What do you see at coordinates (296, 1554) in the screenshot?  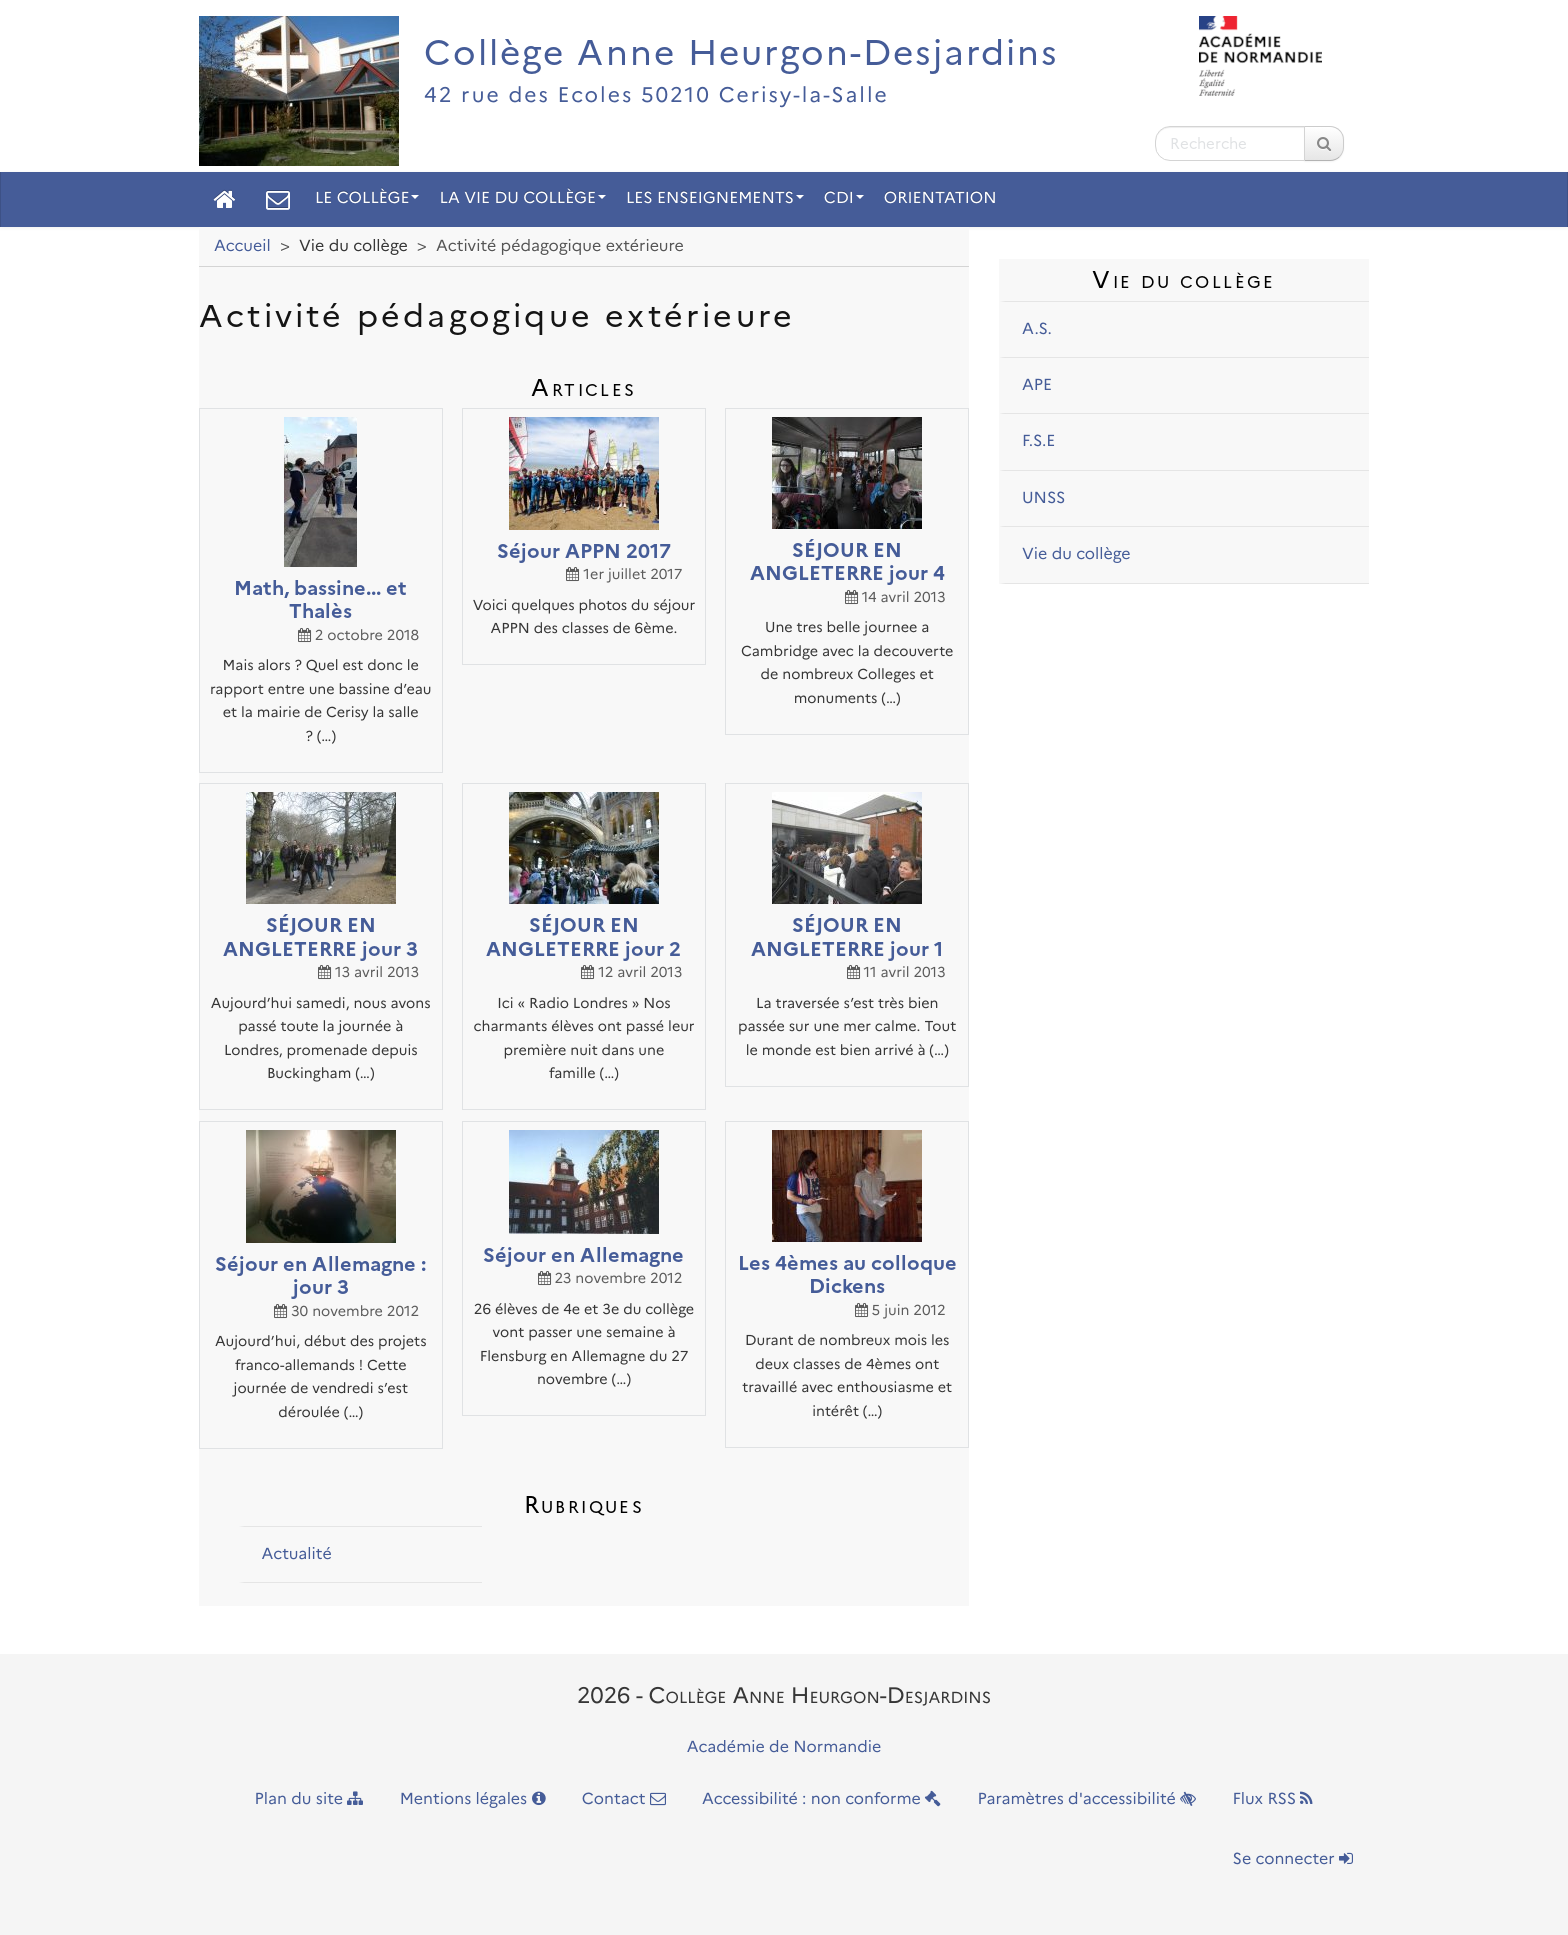 I see `Actualité` at bounding box center [296, 1554].